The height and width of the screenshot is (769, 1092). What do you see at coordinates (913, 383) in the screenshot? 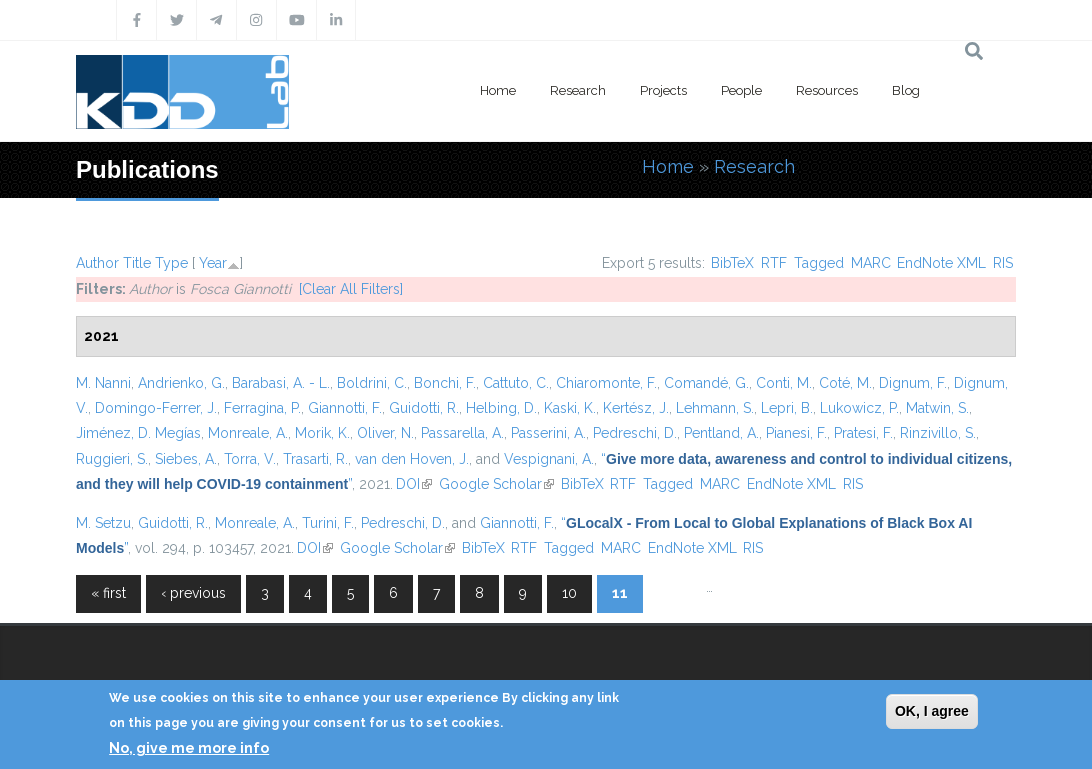
I see `Dignum, F.` at bounding box center [913, 383].